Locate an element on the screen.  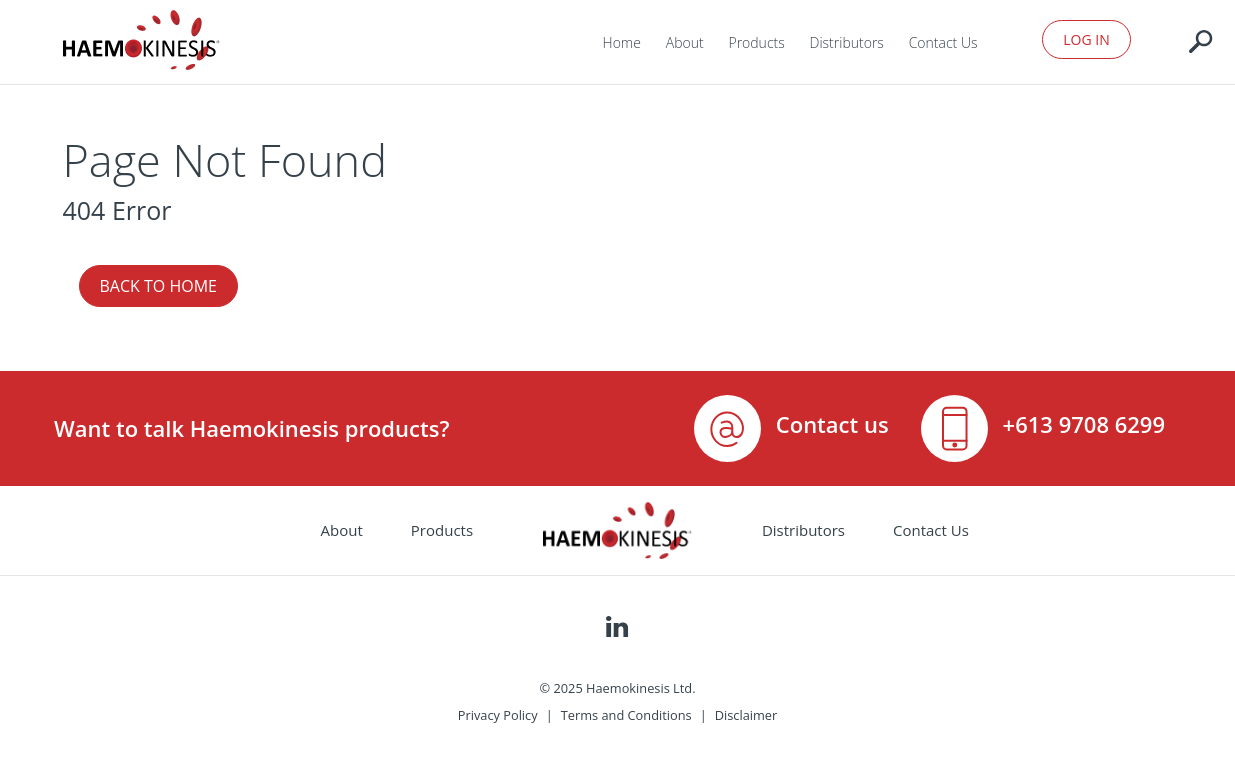
Distributors is located at coordinates (847, 42).